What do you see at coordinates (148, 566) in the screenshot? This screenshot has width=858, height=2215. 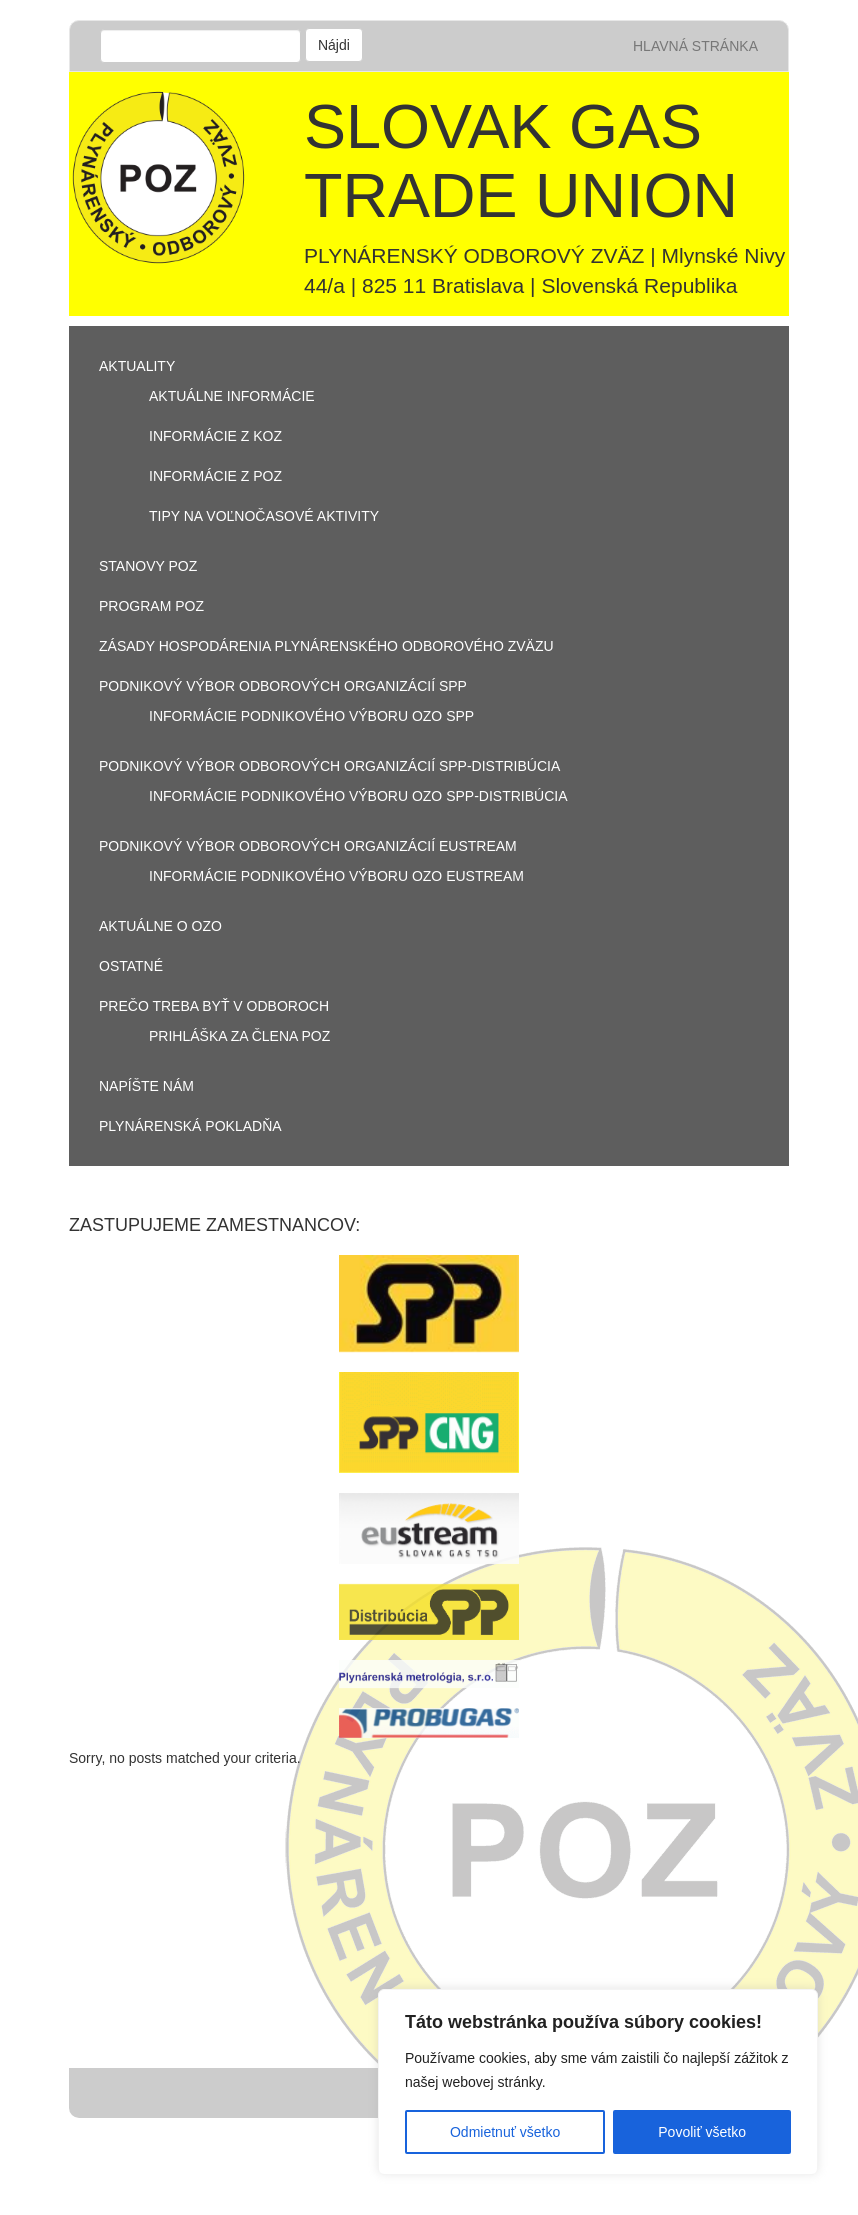 I see `Stanovy POZ` at bounding box center [148, 566].